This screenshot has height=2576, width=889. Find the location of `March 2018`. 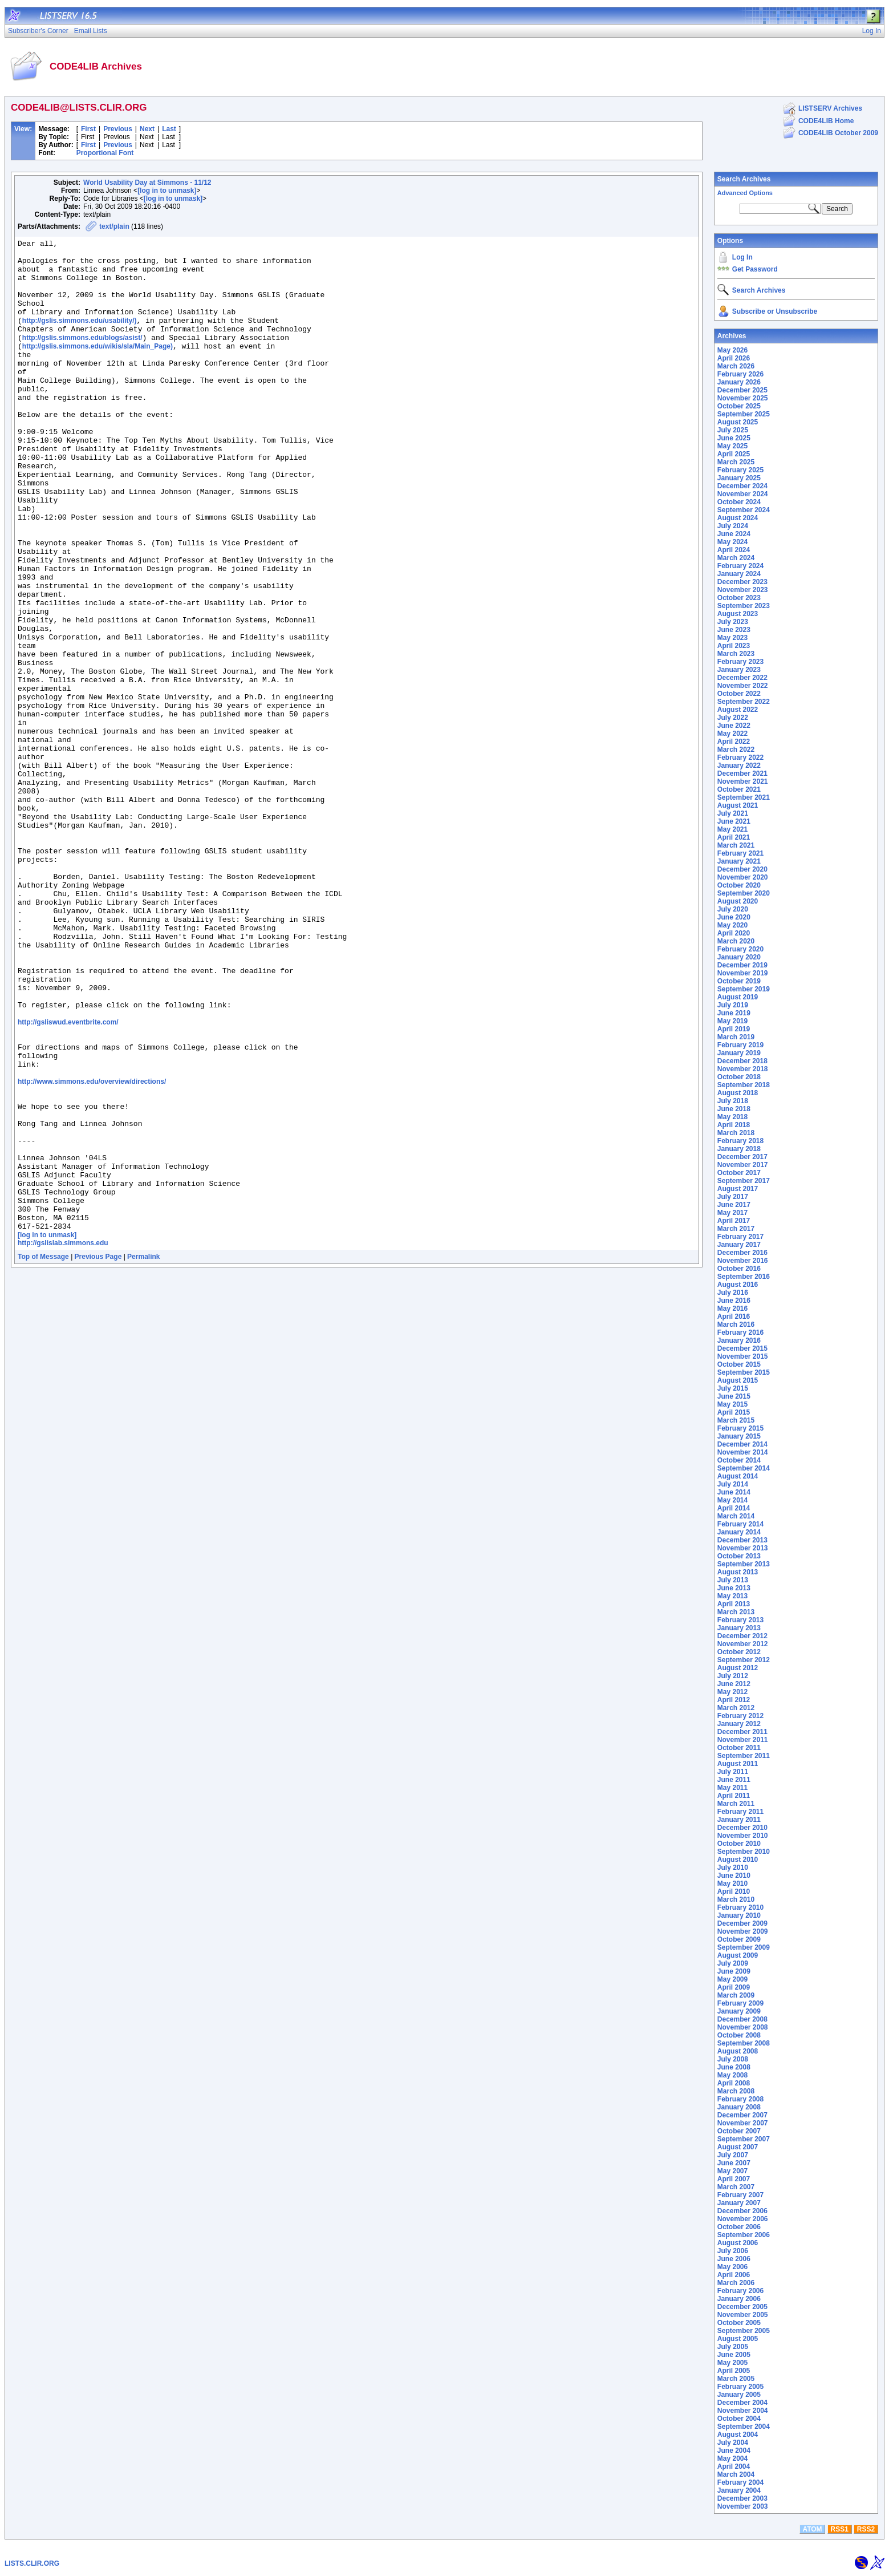

March 2018 is located at coordinates (735, 1133).